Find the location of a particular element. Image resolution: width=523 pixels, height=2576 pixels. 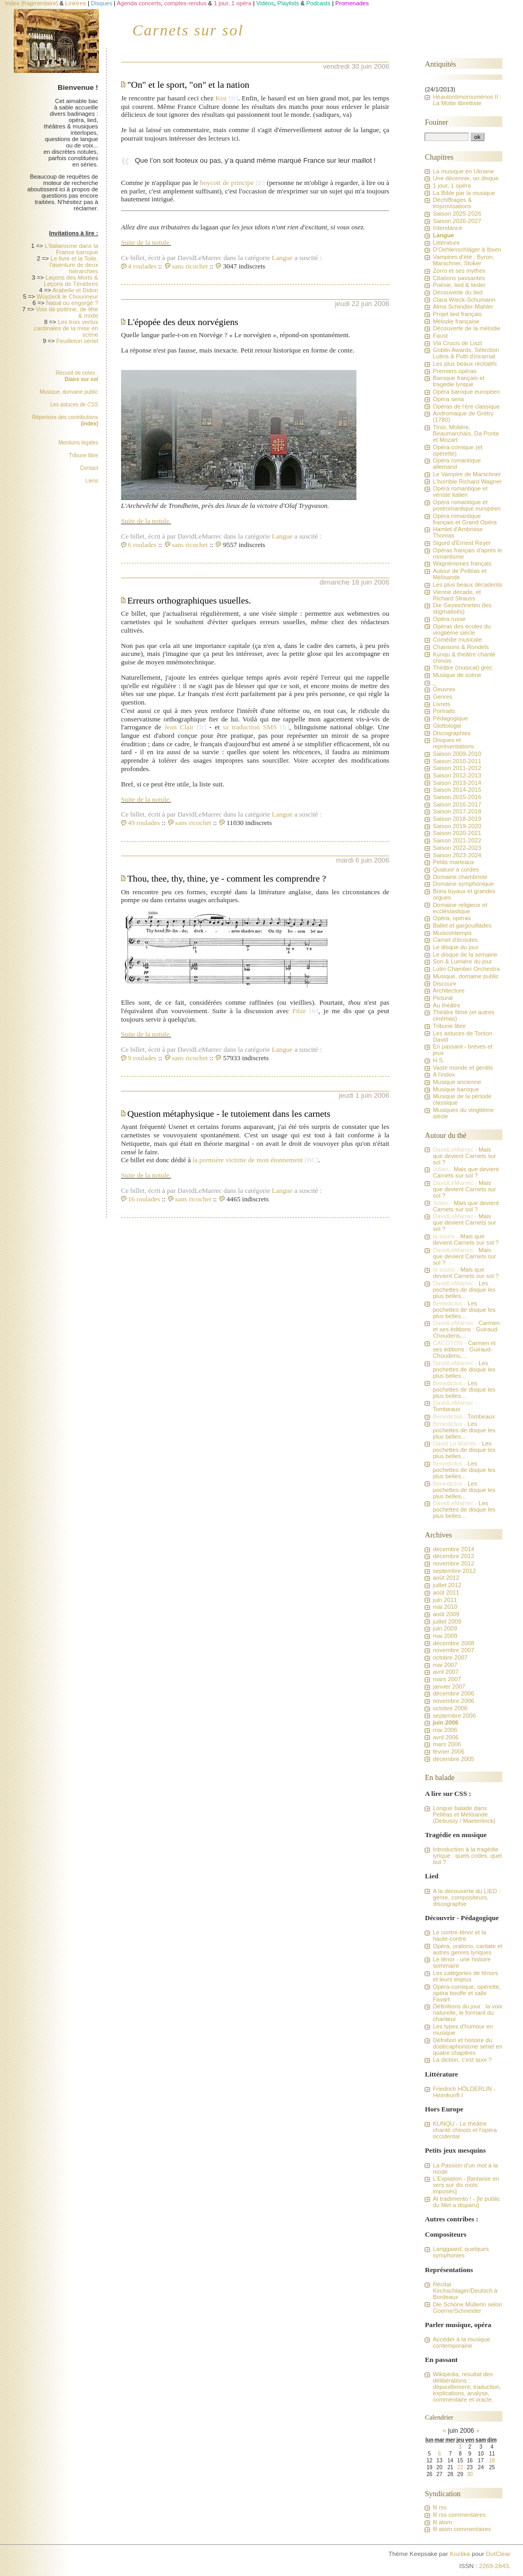

Discographies is located at coordinates (451, 733).